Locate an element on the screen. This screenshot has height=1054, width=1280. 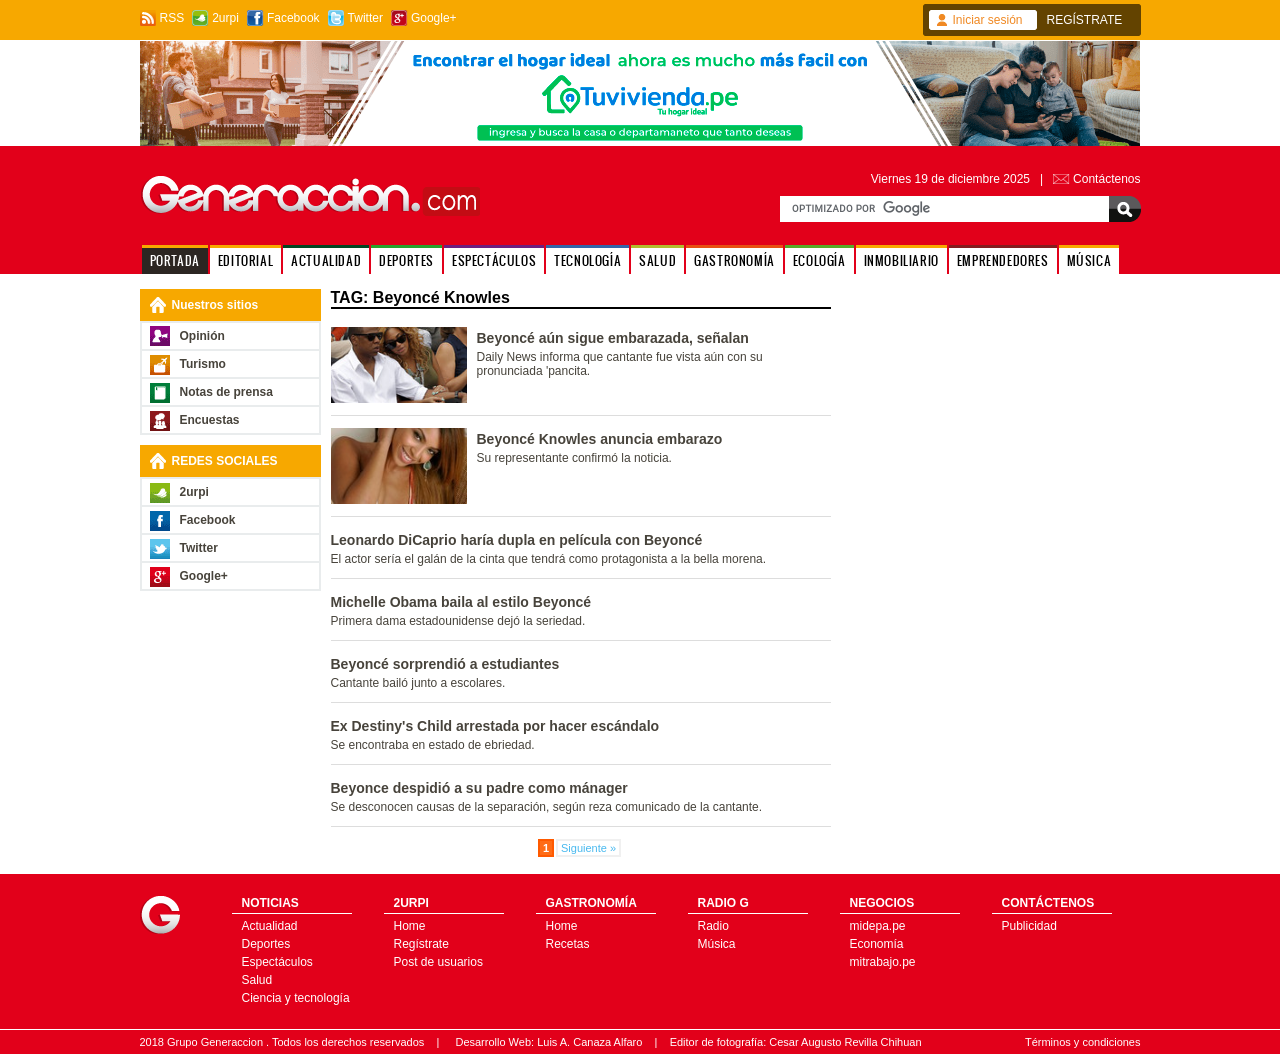
Home is located at coordinates (410, 926).